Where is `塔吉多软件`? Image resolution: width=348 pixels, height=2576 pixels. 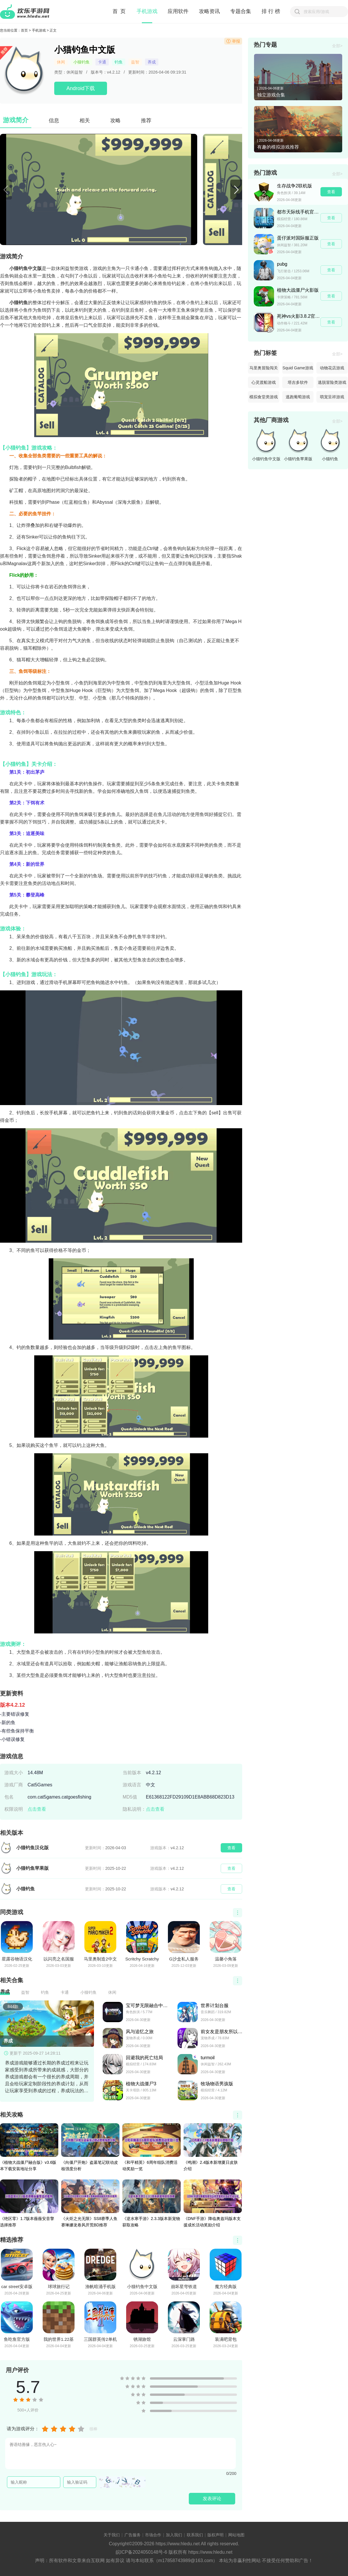
塔吉多软件 is located at coordinates (298, 382).